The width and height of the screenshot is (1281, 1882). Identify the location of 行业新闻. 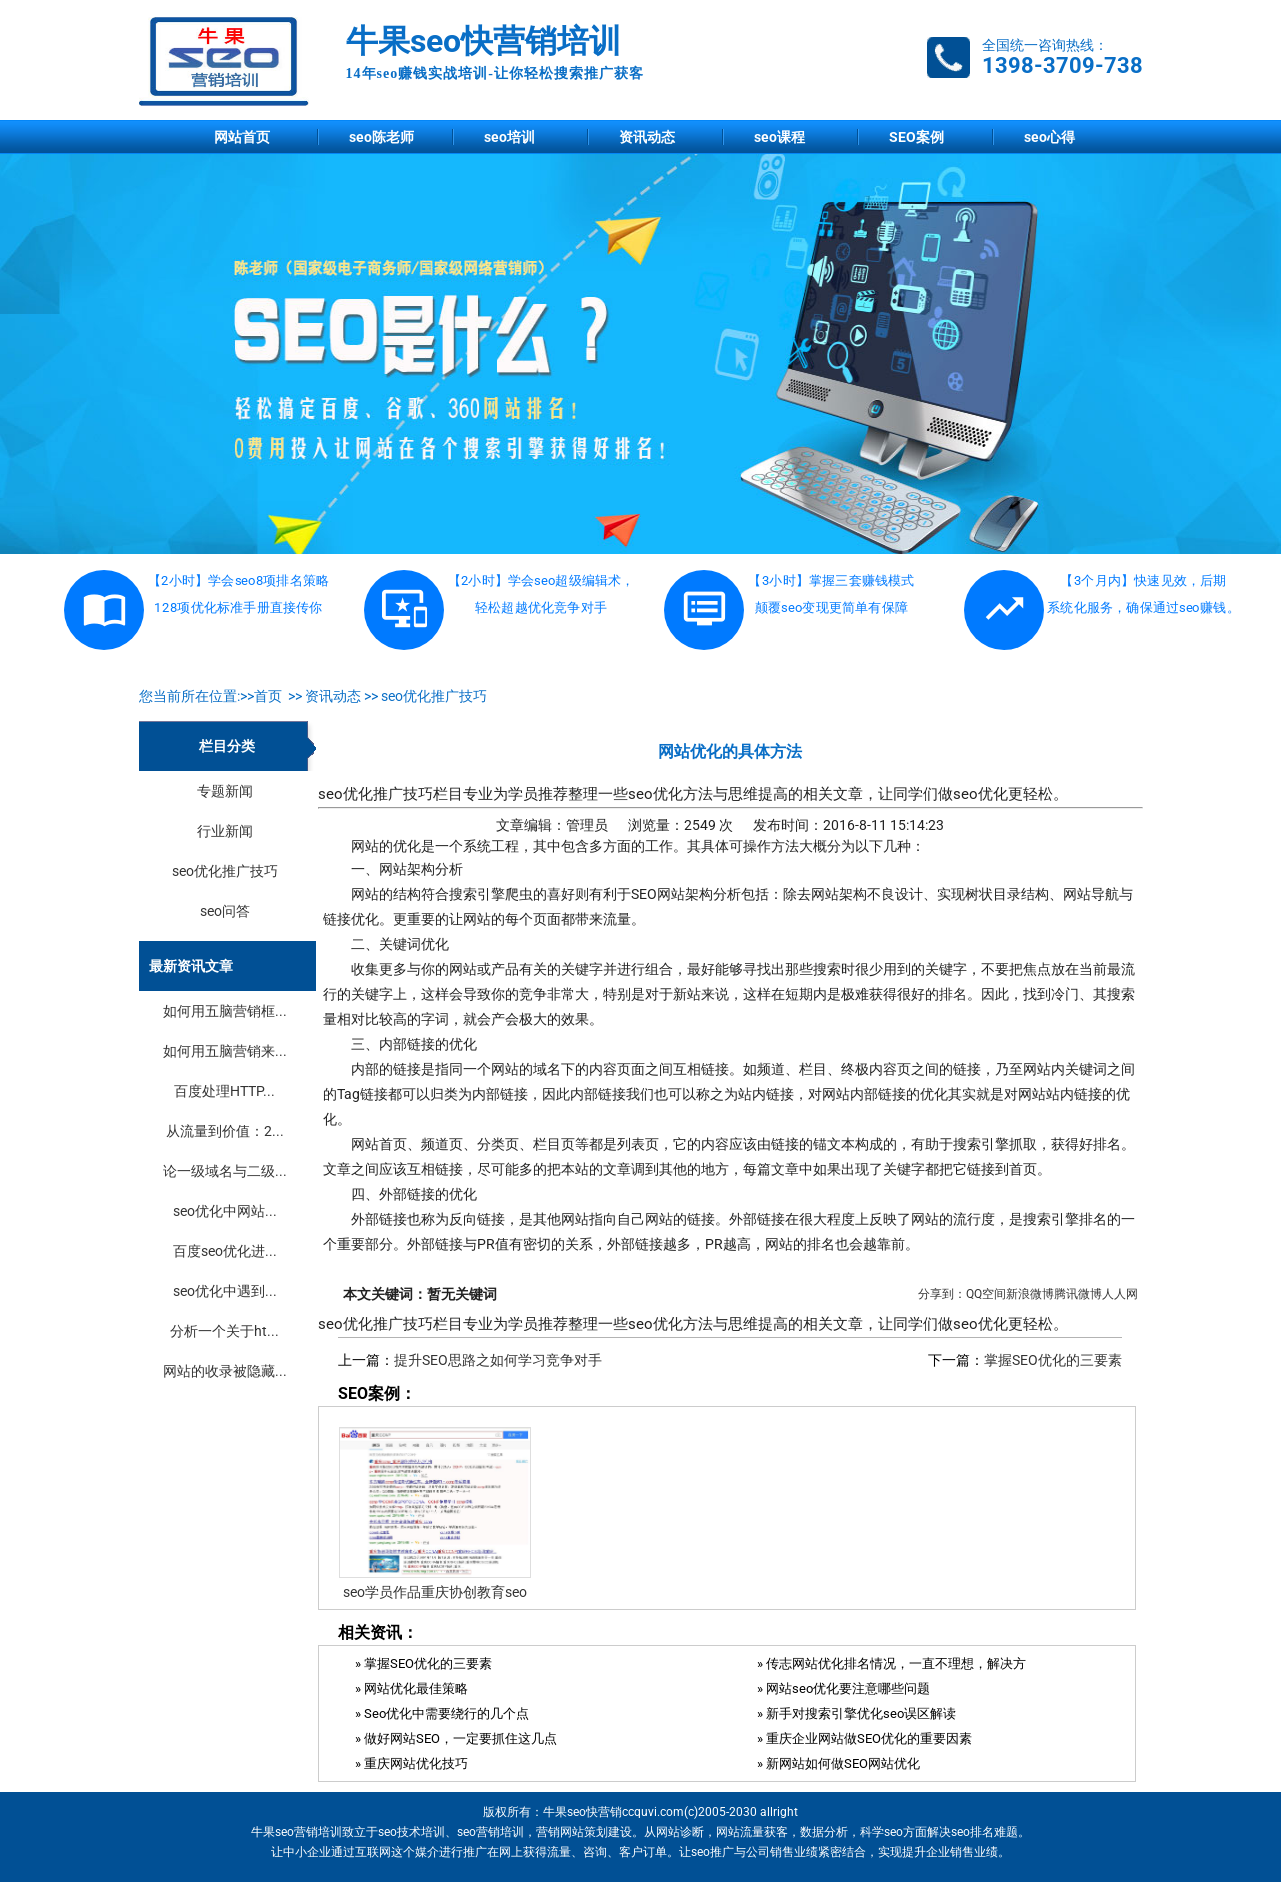
(225, 831).